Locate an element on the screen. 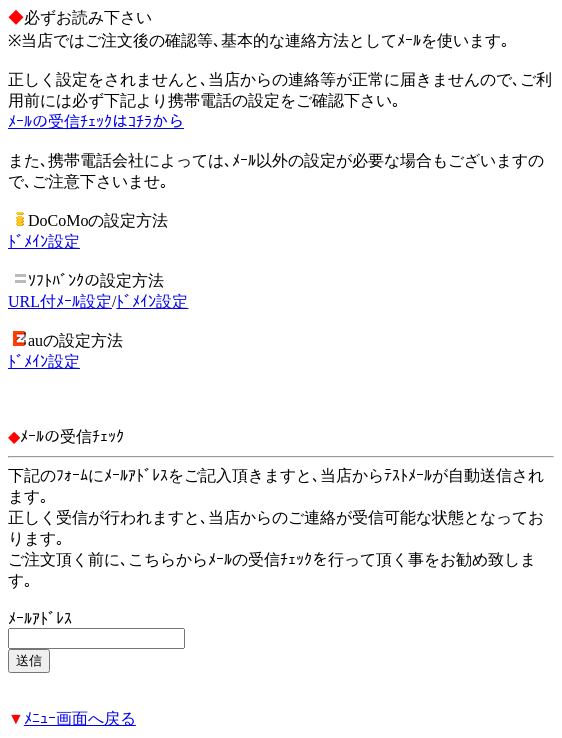 This screenshot has height=738, width=562. ﾄﾞﾒｲﾝ設定 is located at coordinates (44, 241).